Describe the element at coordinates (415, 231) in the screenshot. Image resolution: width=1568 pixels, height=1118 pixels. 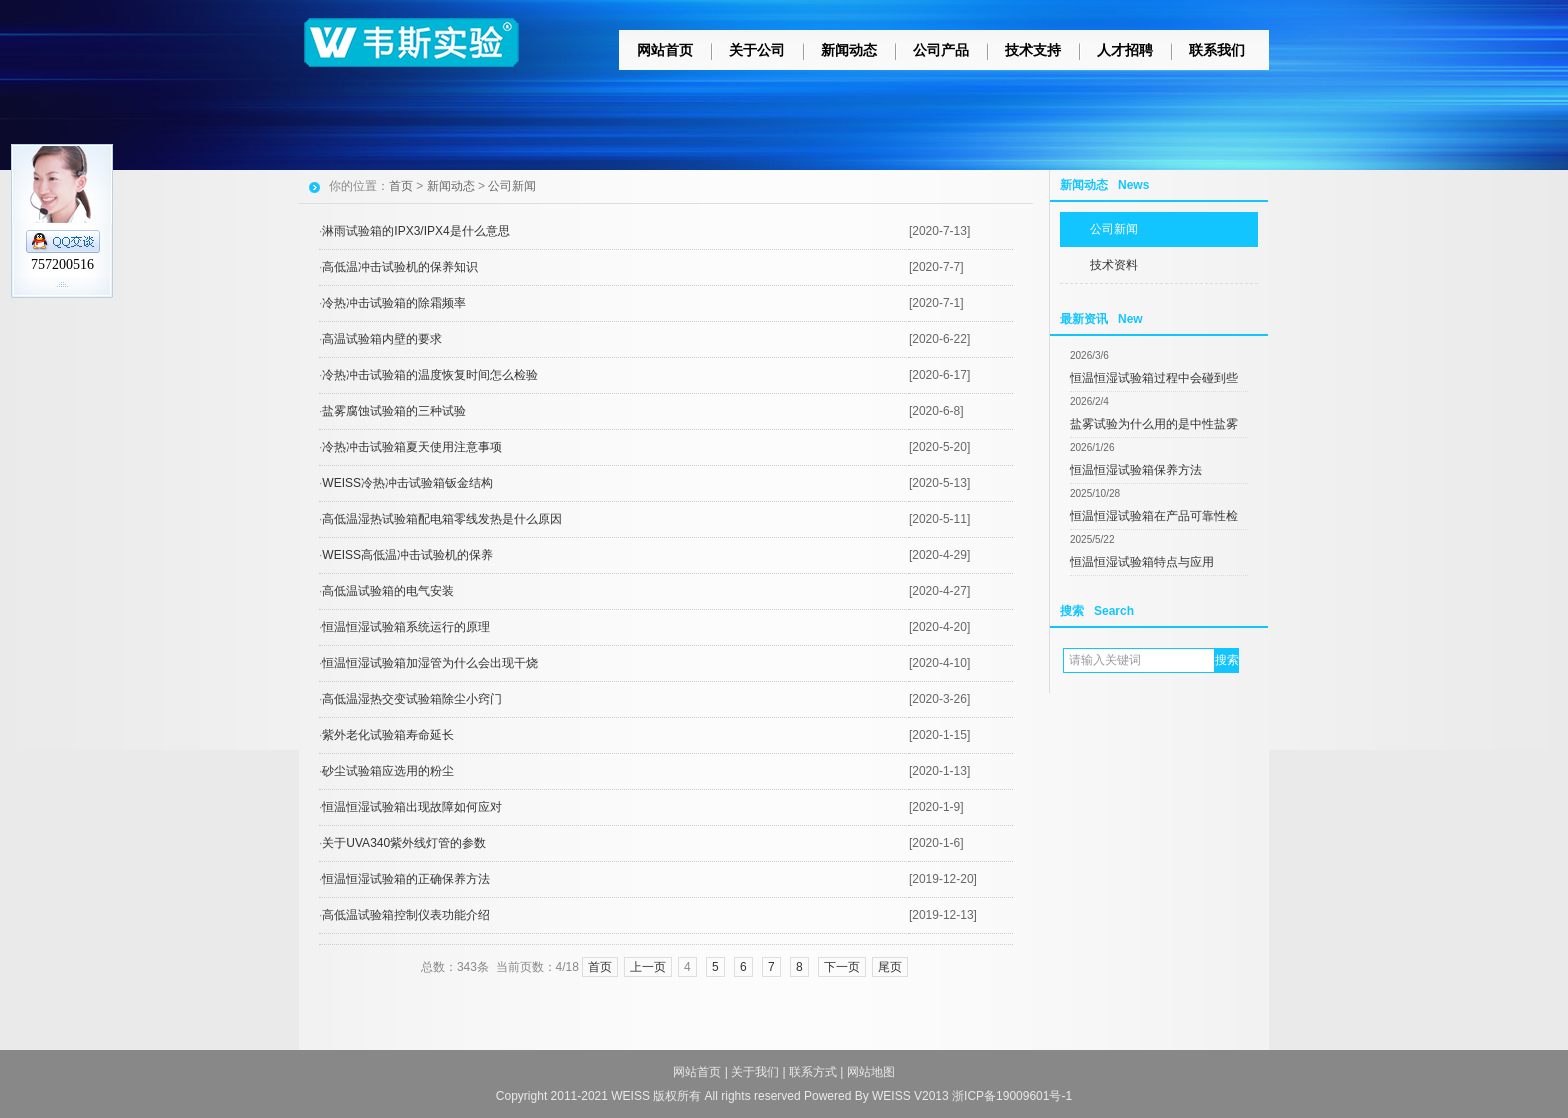
I see `淋雨试验箱的IPX3/IPX4是什么意思` at that location.